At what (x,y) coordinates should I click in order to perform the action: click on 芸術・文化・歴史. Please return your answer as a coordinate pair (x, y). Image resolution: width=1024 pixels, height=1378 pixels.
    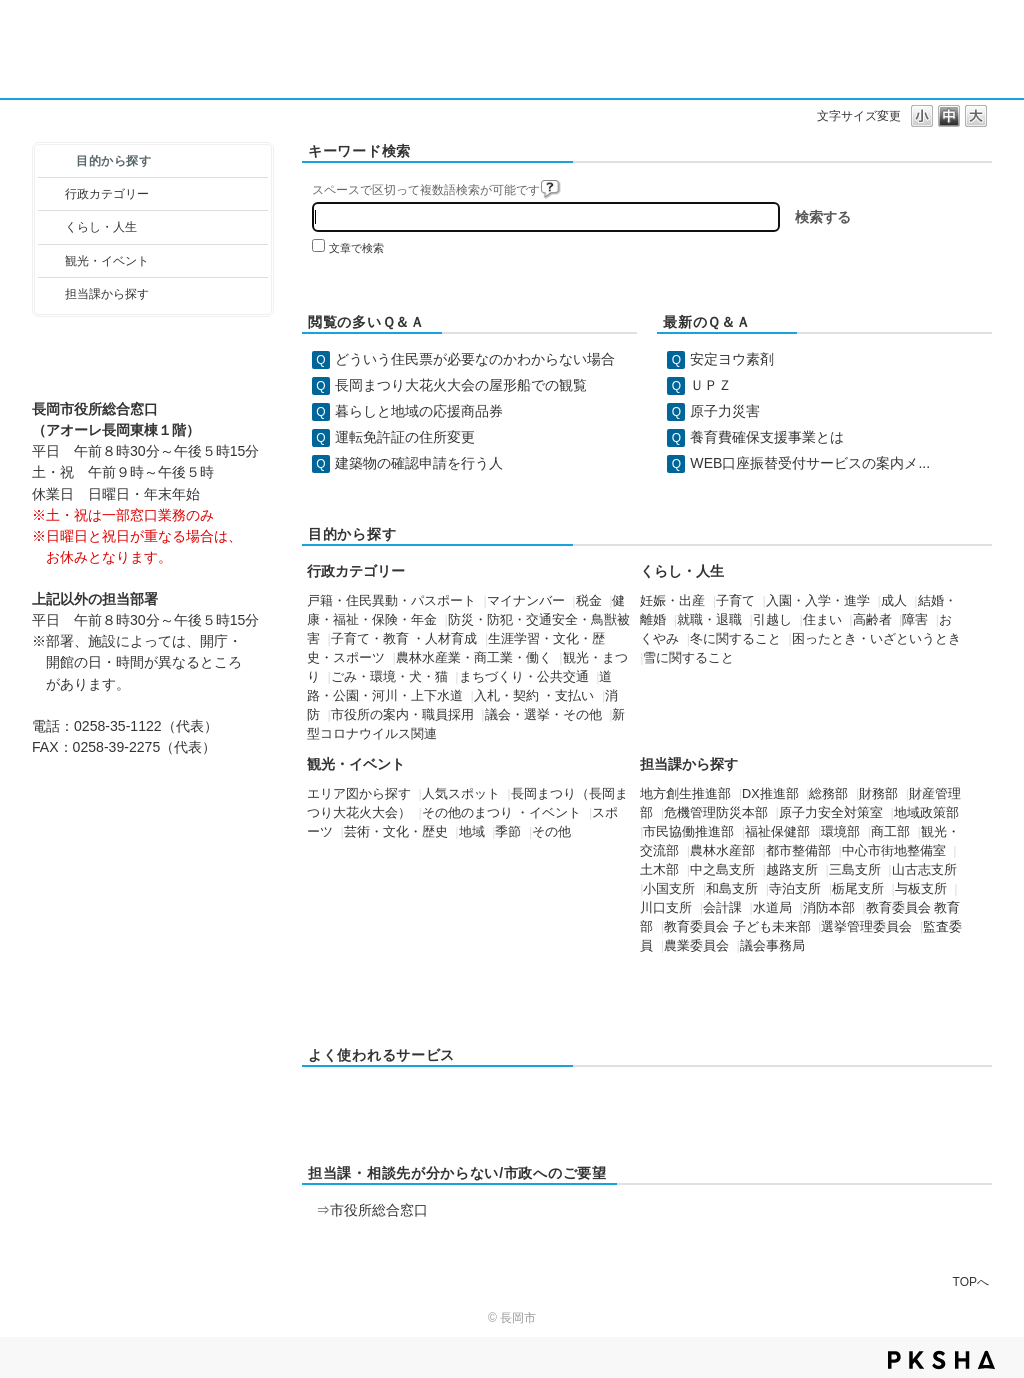
    Looking at the image, I should click on (396, 832).